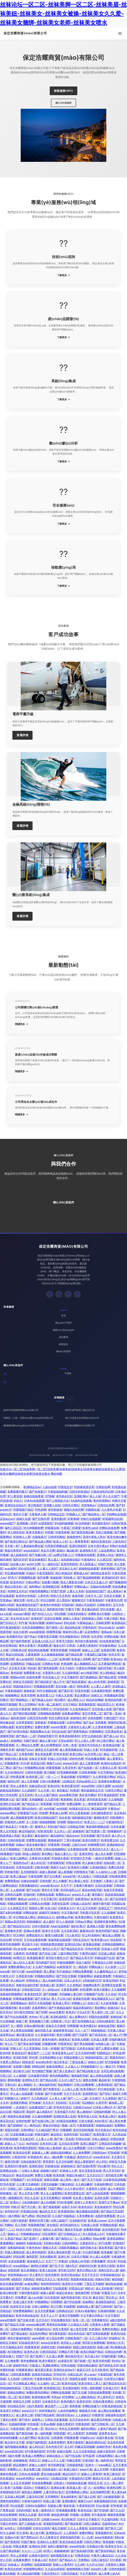 Image resolution: width=127 pixels, height=2576 pixels. What do you see at coordinates (29, 2211) in the screenshot?
I see `91资源站在线` at bounding box center [29, 2211].